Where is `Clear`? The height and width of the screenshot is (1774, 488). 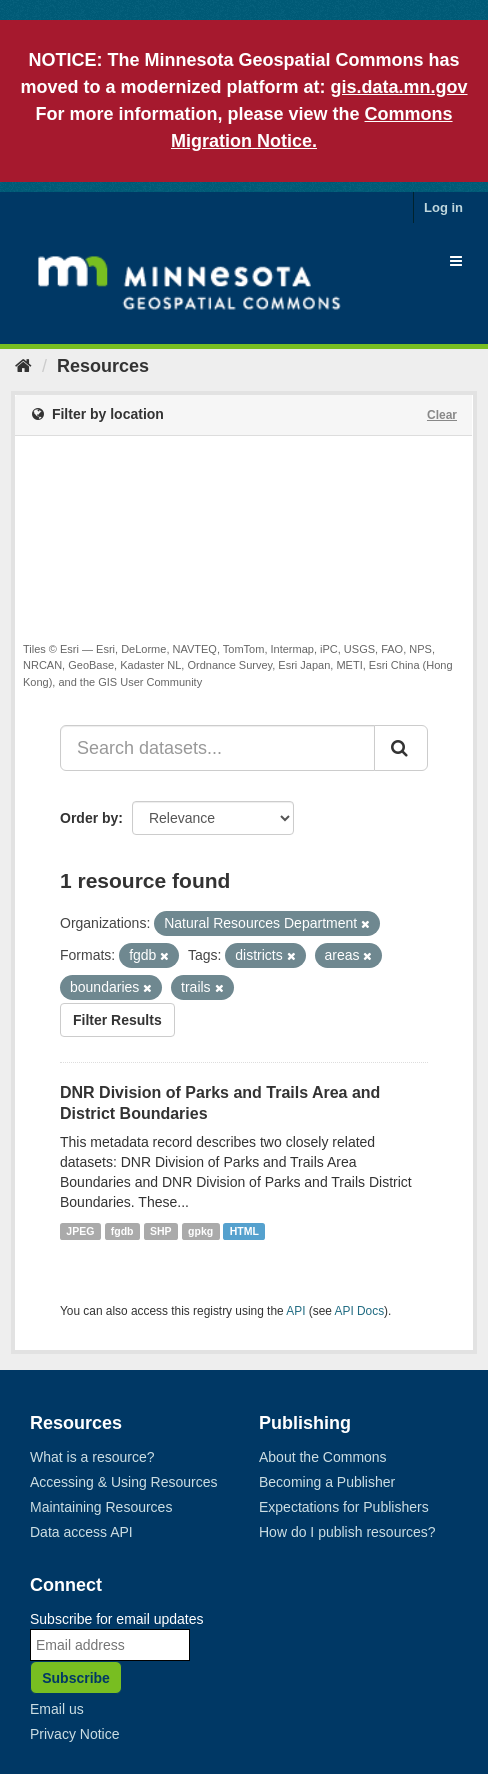 Clear is located at coordinates (442, 415).